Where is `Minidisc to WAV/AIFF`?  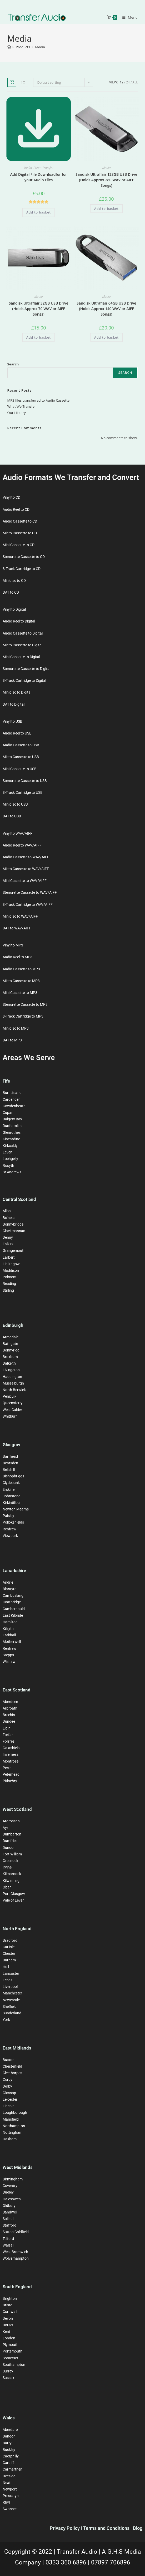 Minidisc to WAV/AIFF is located at coordinates (20, 916).